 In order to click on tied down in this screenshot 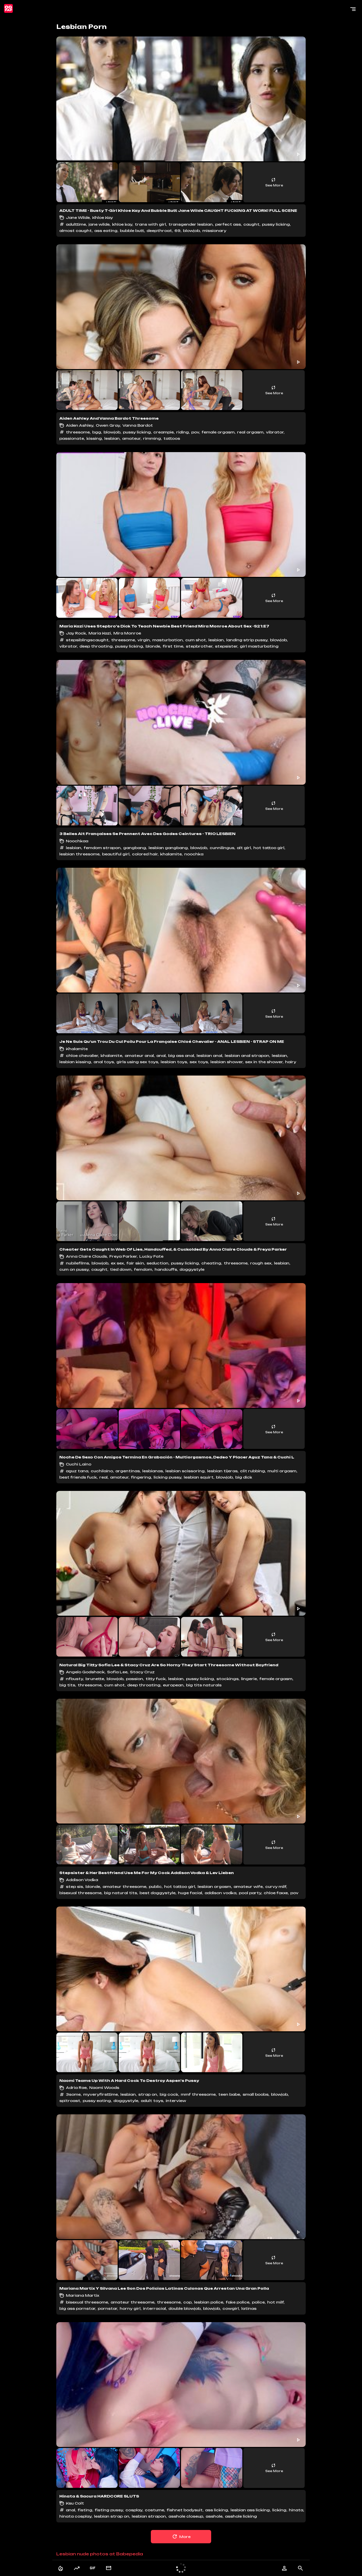, I will do `click(120, 1269)`.